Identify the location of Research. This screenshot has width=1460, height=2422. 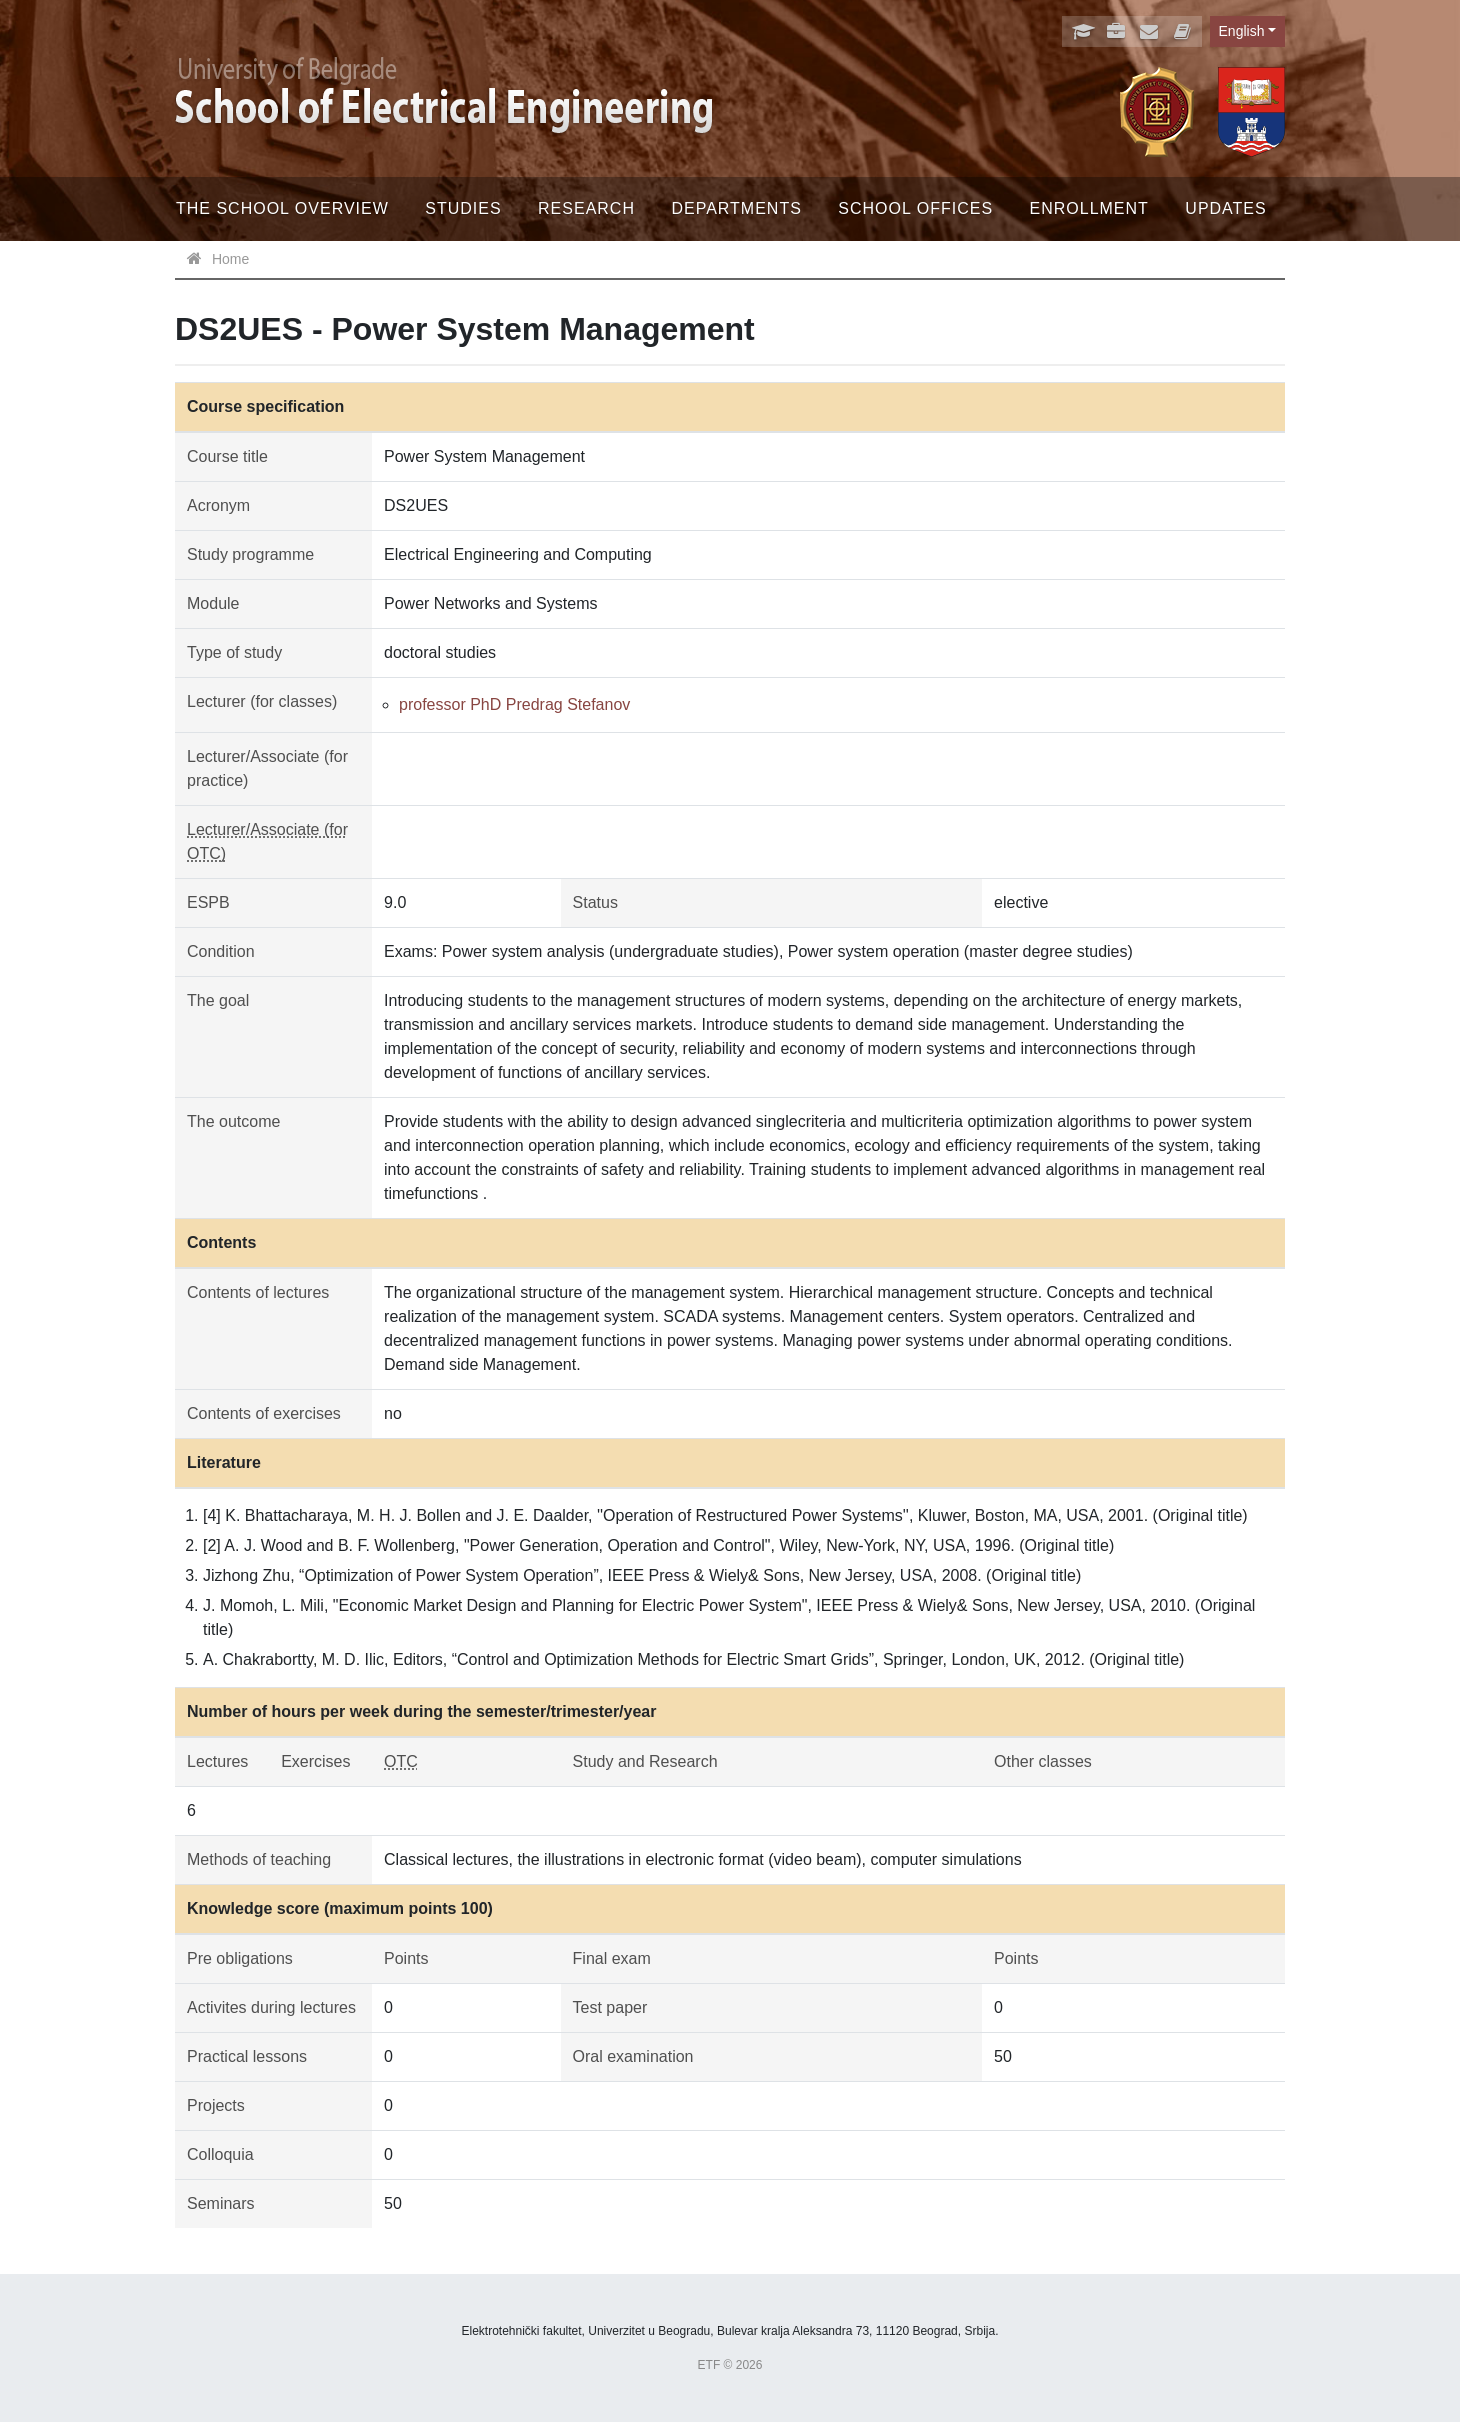
(586, 208).